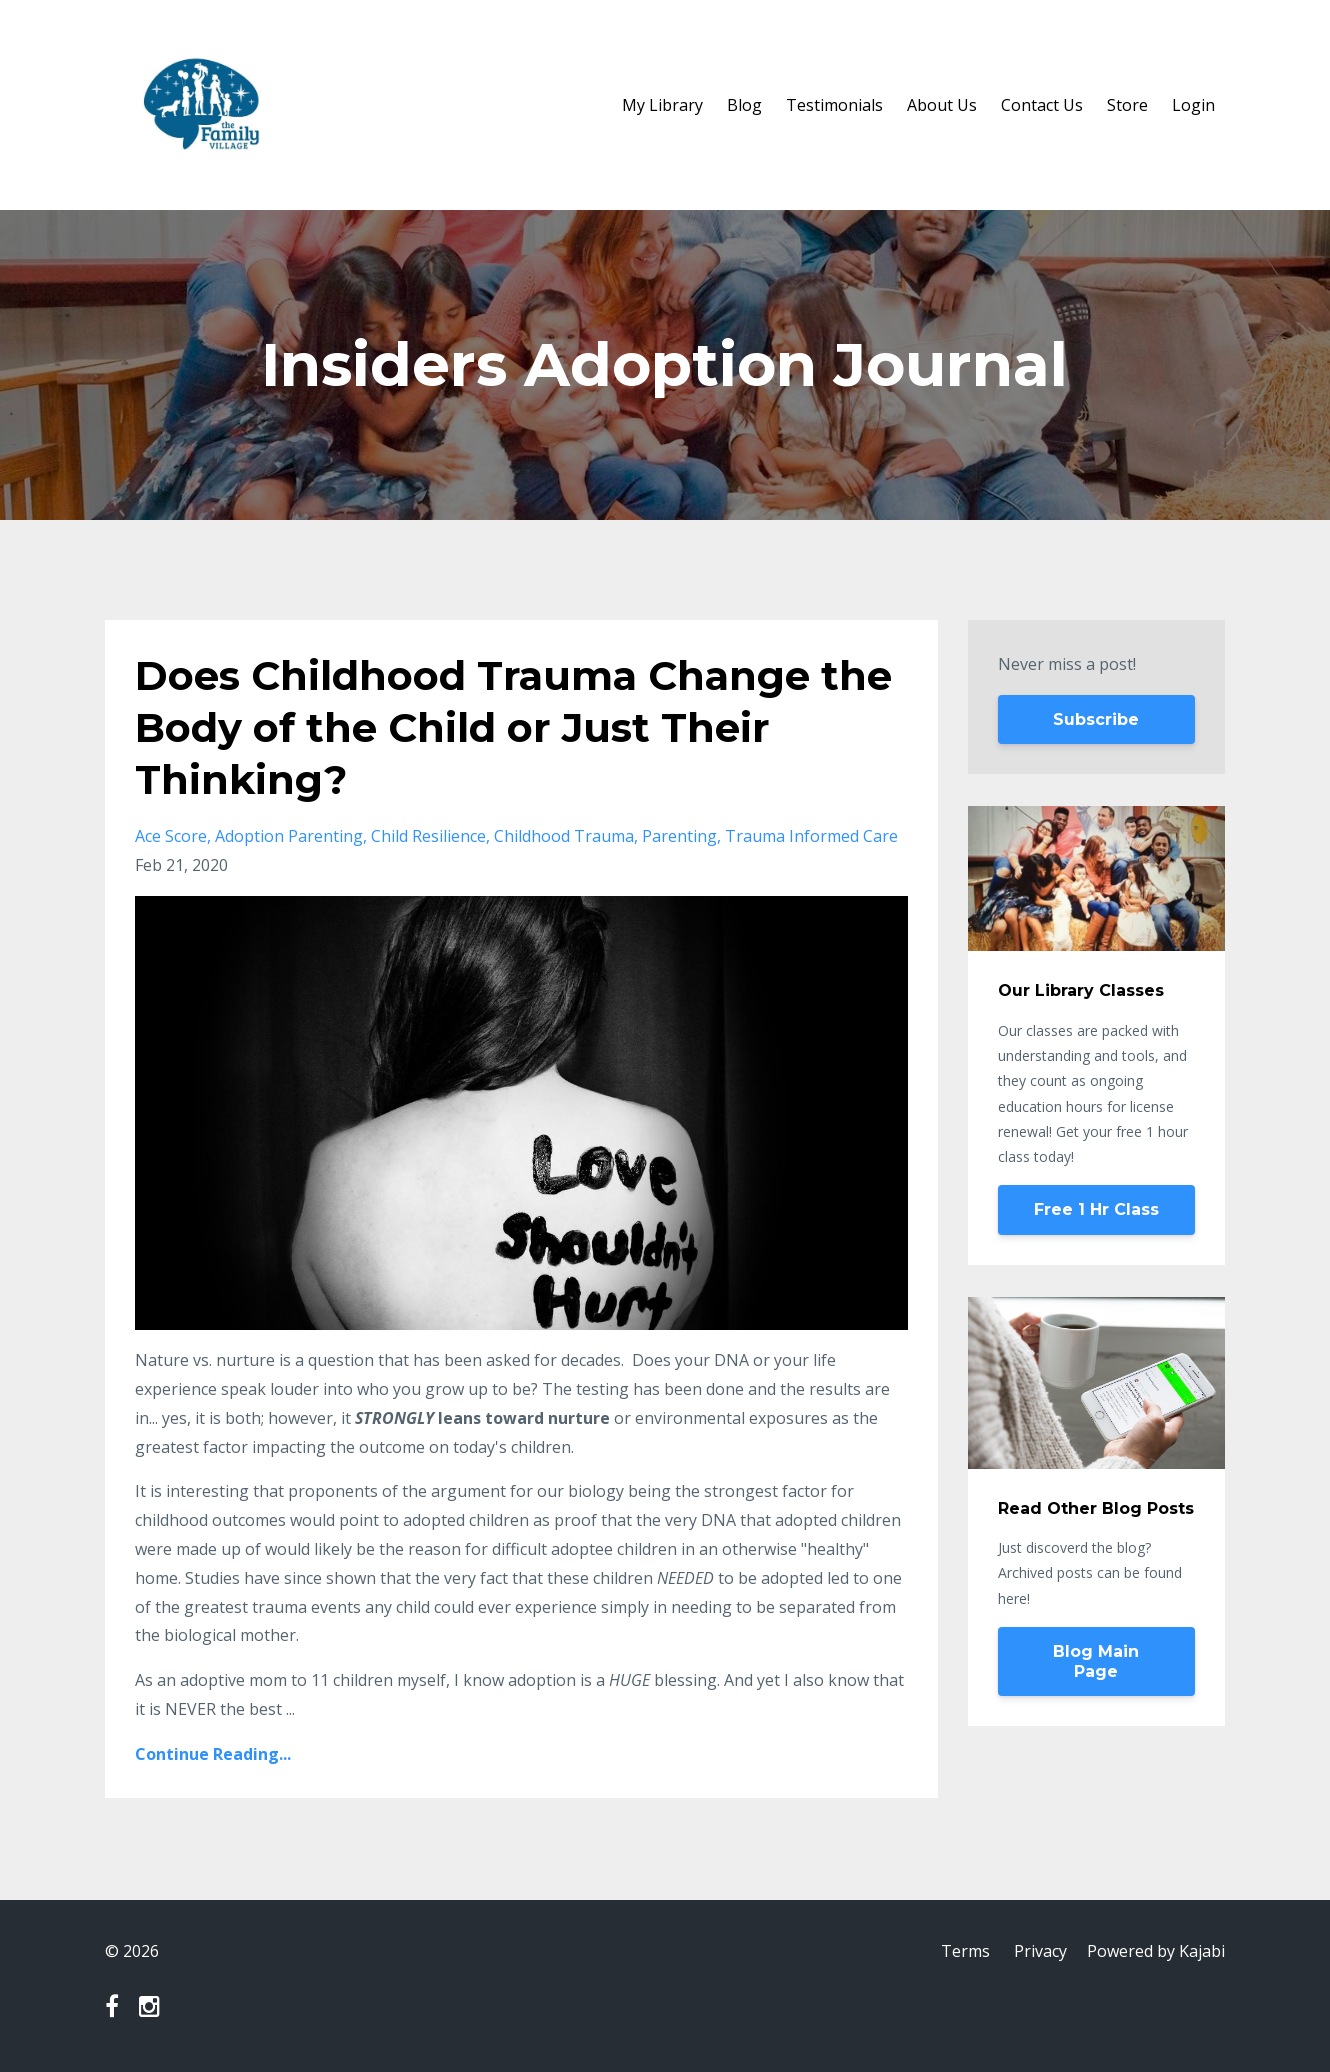  What do you see at coordinates (965, 1951) in the screenshot?
I see `Terms` at bounding box center [965, 1951].